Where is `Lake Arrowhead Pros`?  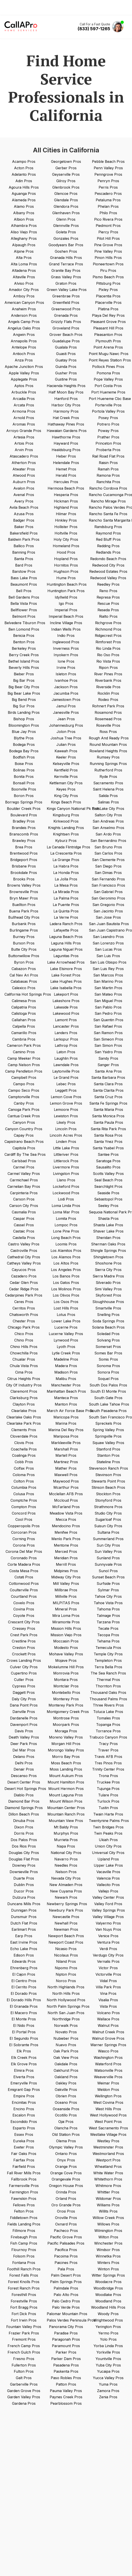 Lake Arrowhead Pros is located at coordinates (66, 962).